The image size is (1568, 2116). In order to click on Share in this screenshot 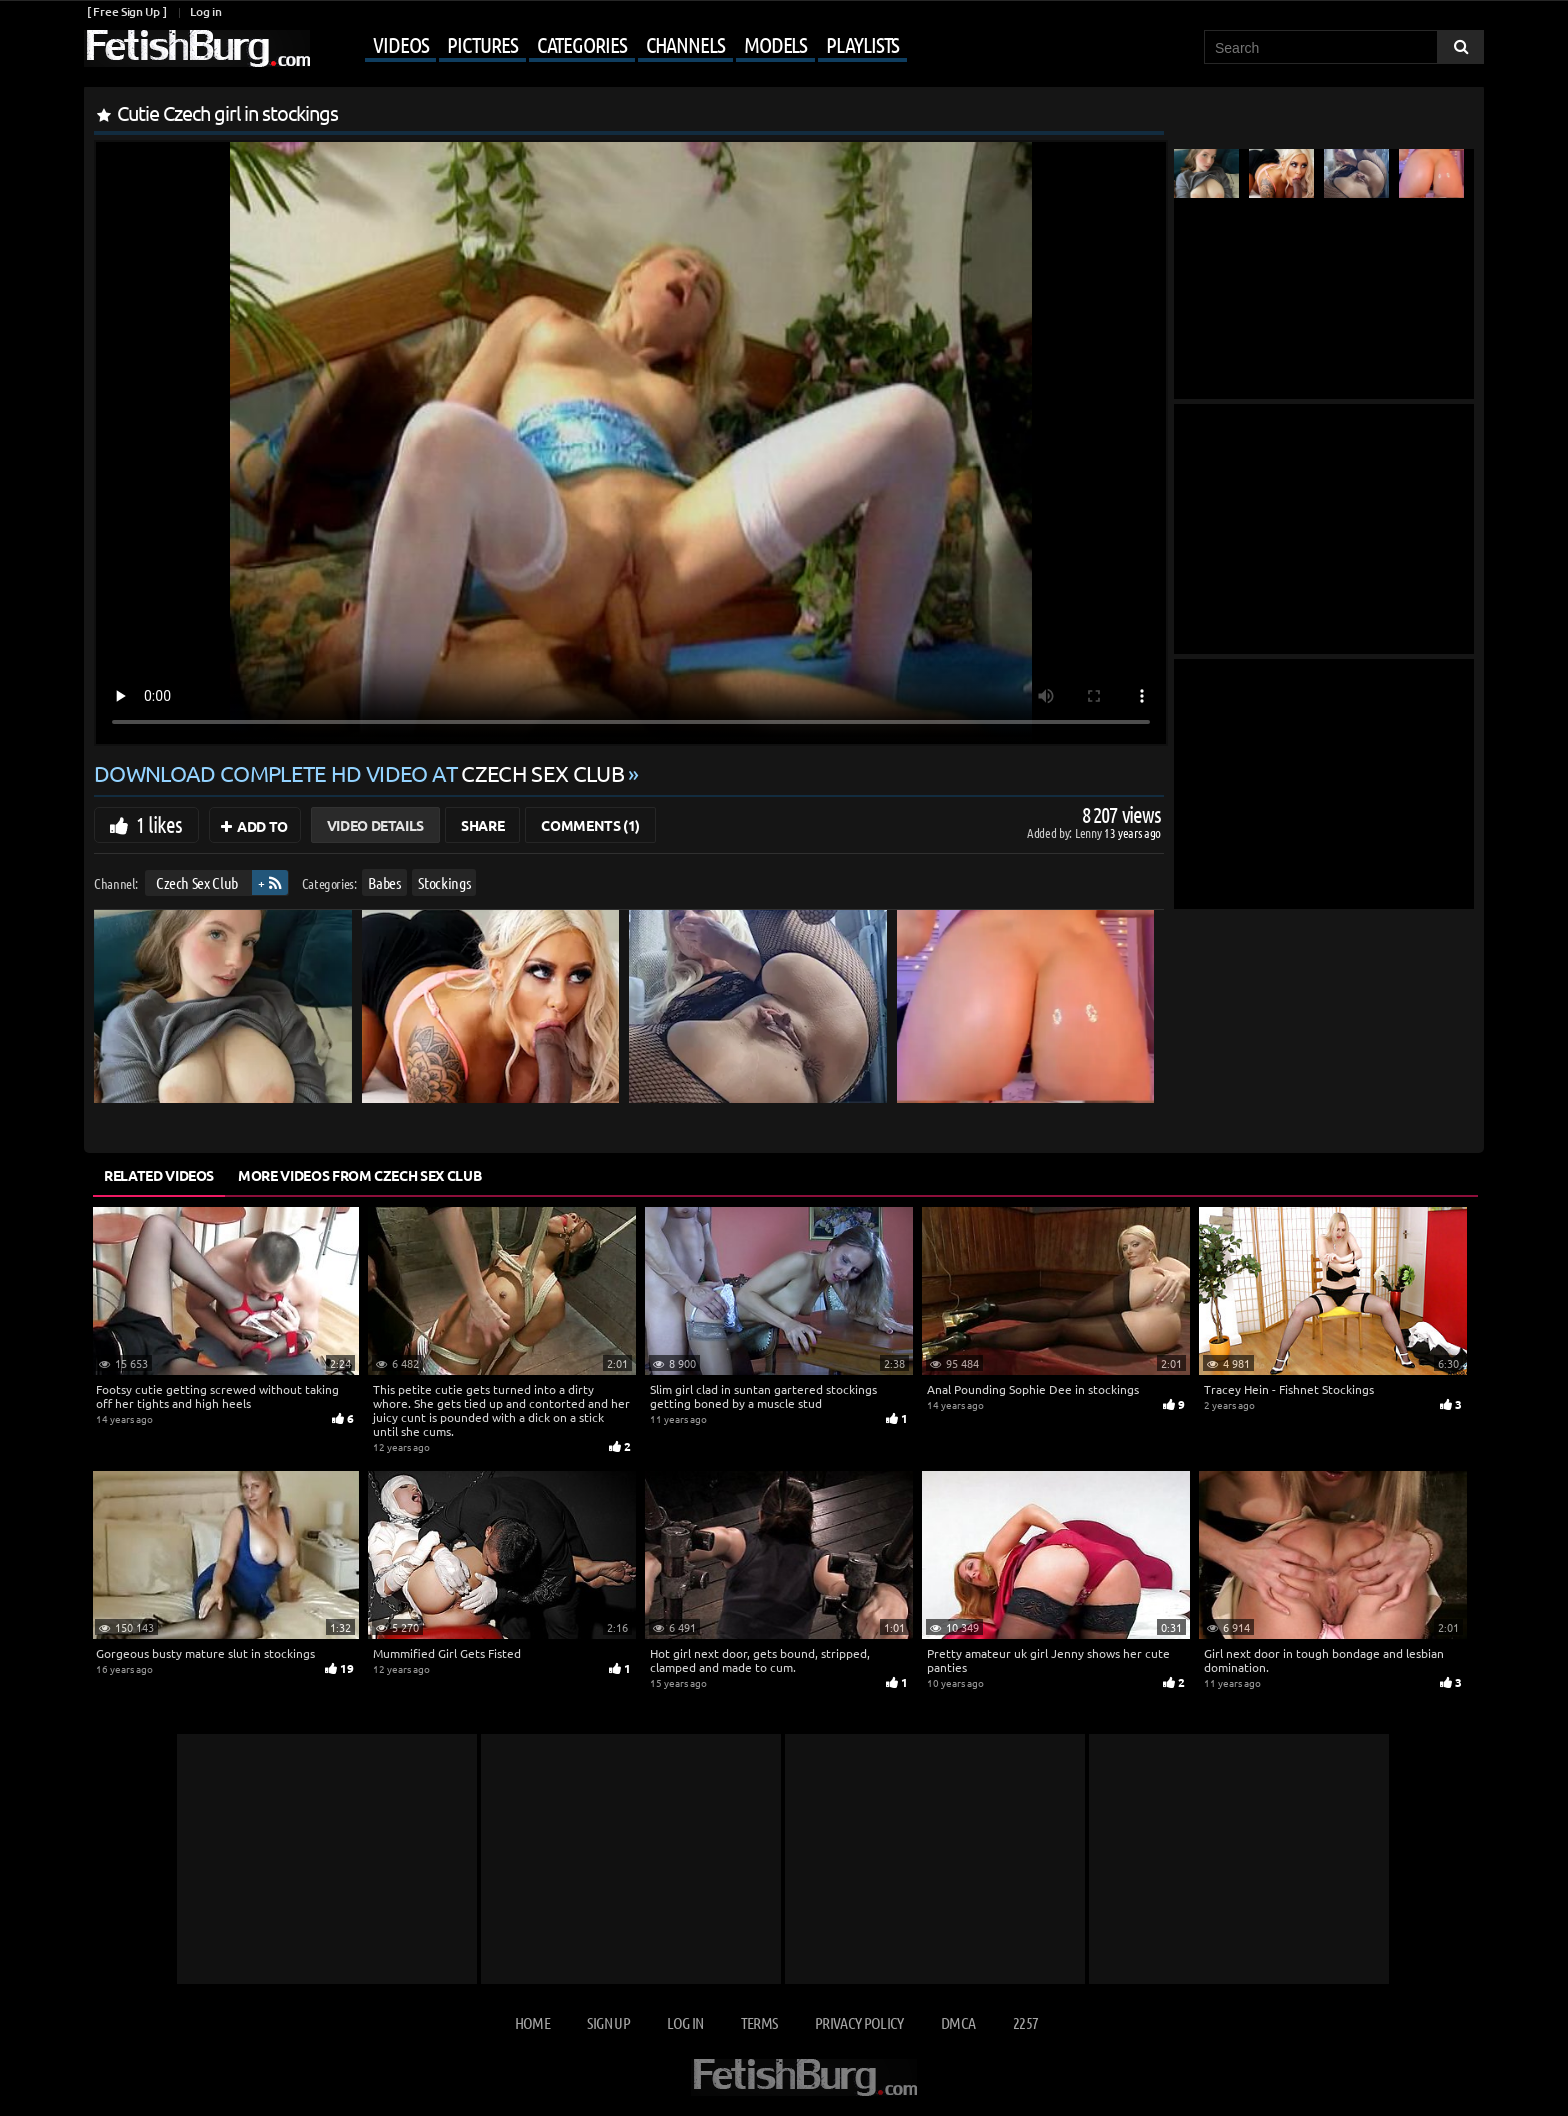, I will do `click(482, 825)`.